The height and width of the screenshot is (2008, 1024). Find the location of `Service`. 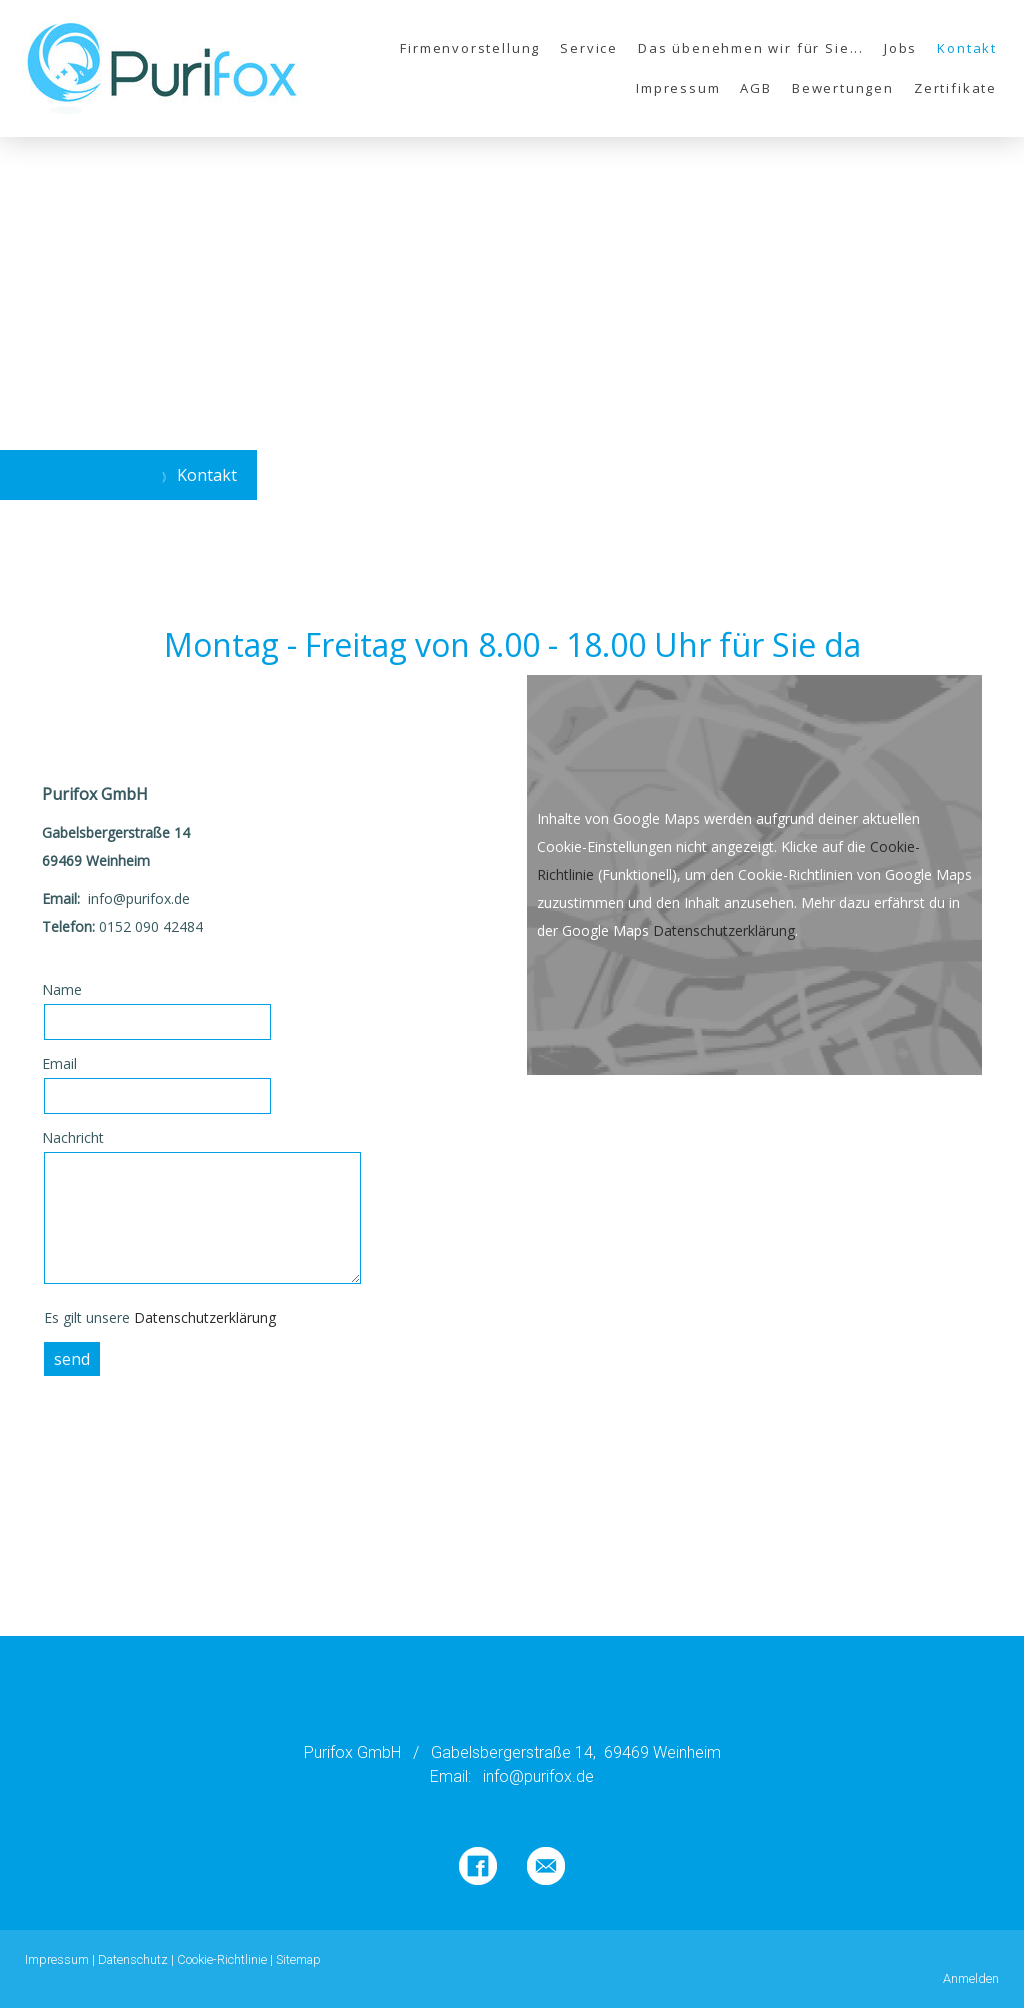

Service is located at coordinates (589, 48).